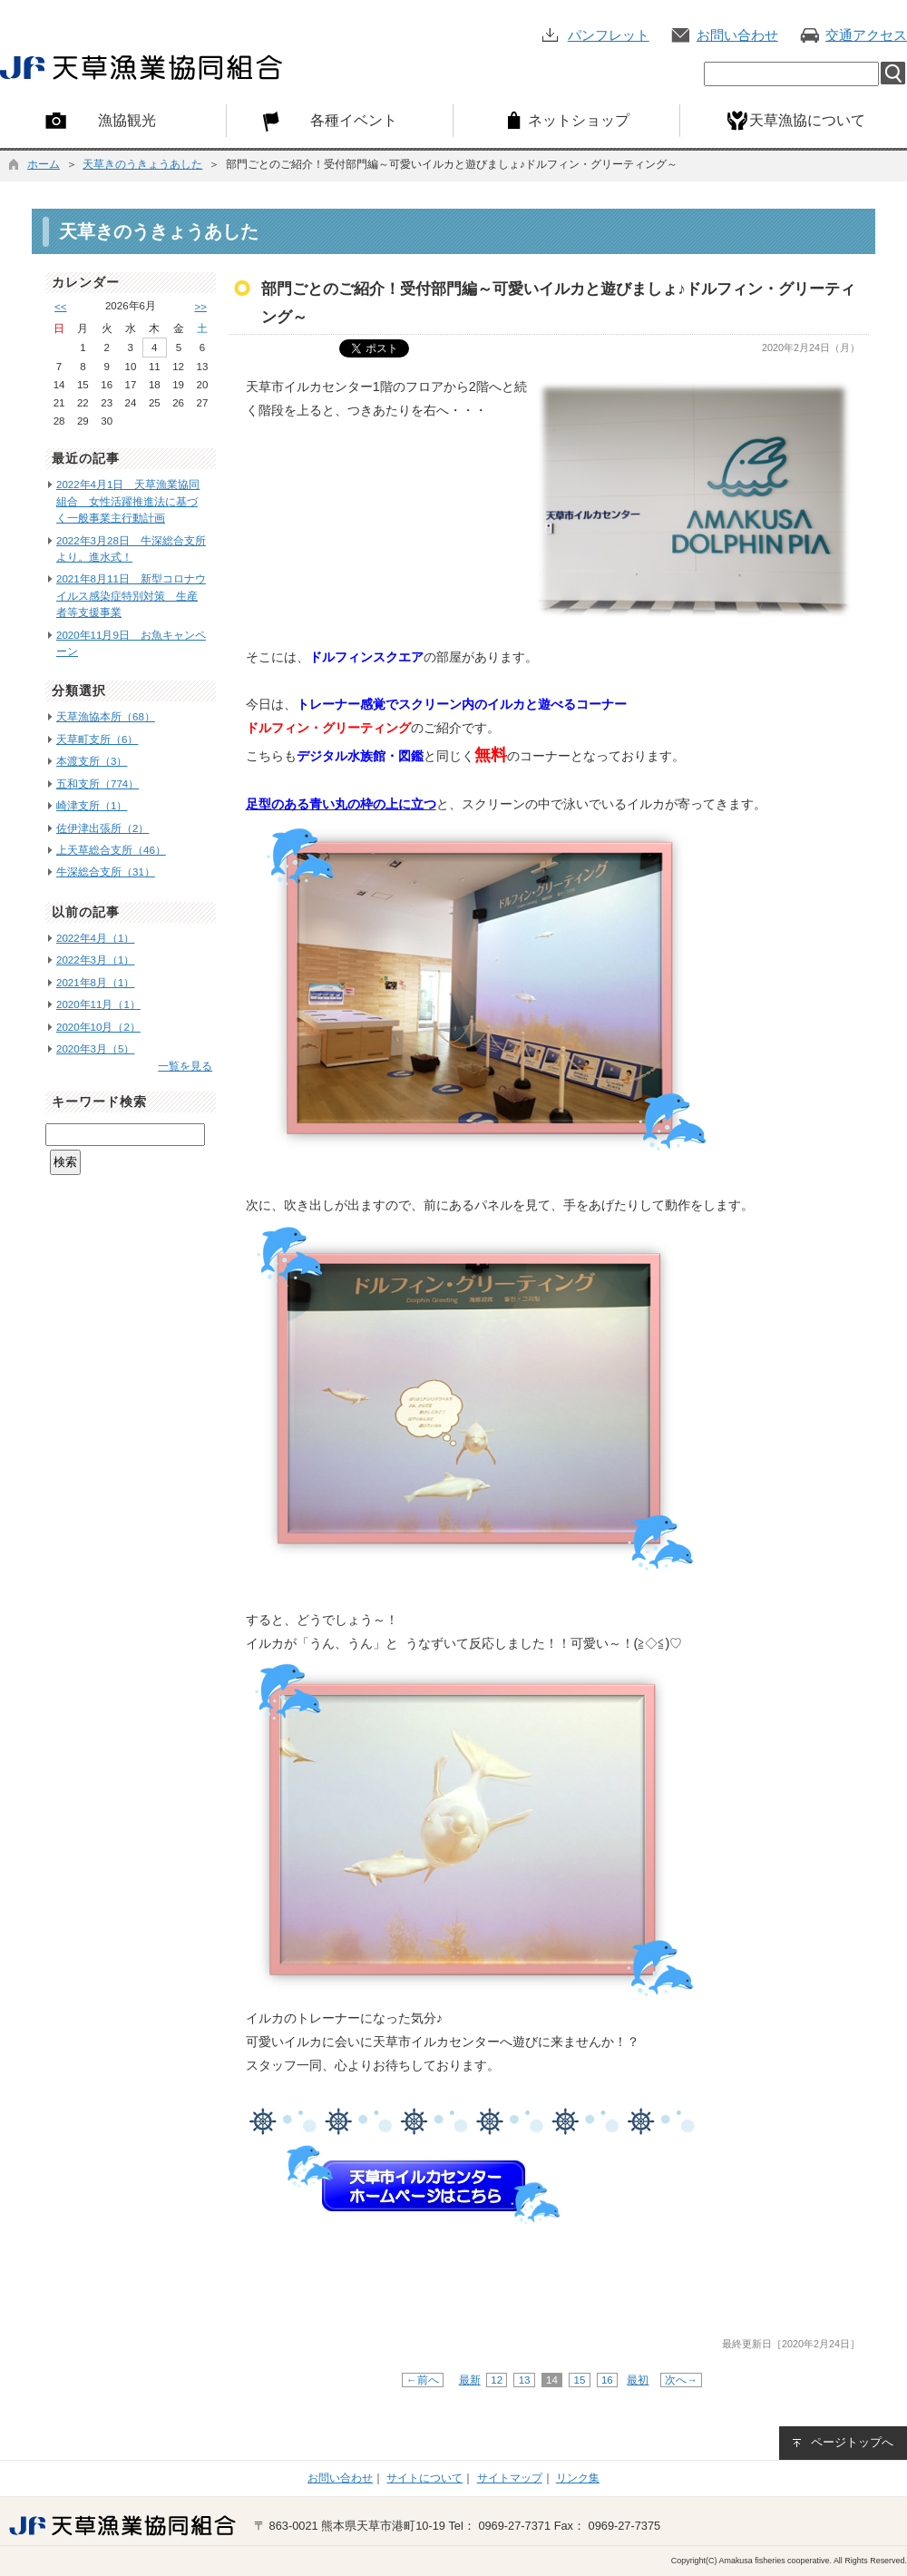  What do you see at coordinates (185, 1066) in the screenshot?
I see `一覧を見る` at bounding box center [185, 1066].